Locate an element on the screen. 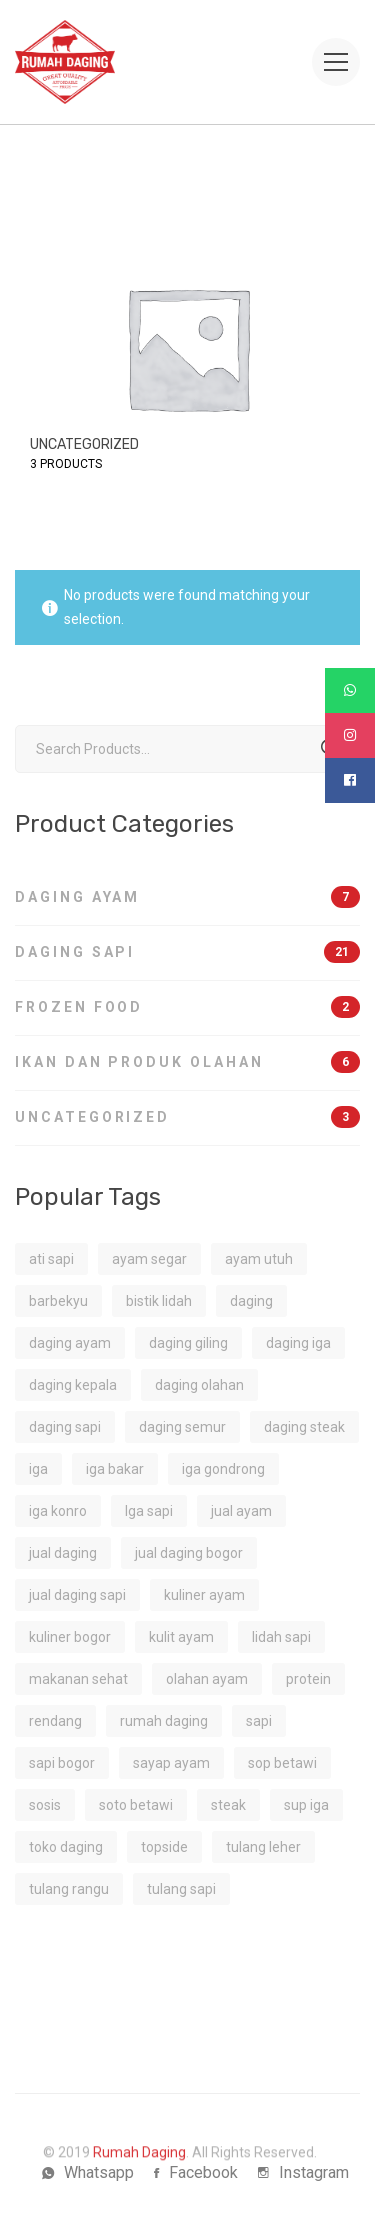  steak [steak (1 product)] is located at coordinates (228, 1805).